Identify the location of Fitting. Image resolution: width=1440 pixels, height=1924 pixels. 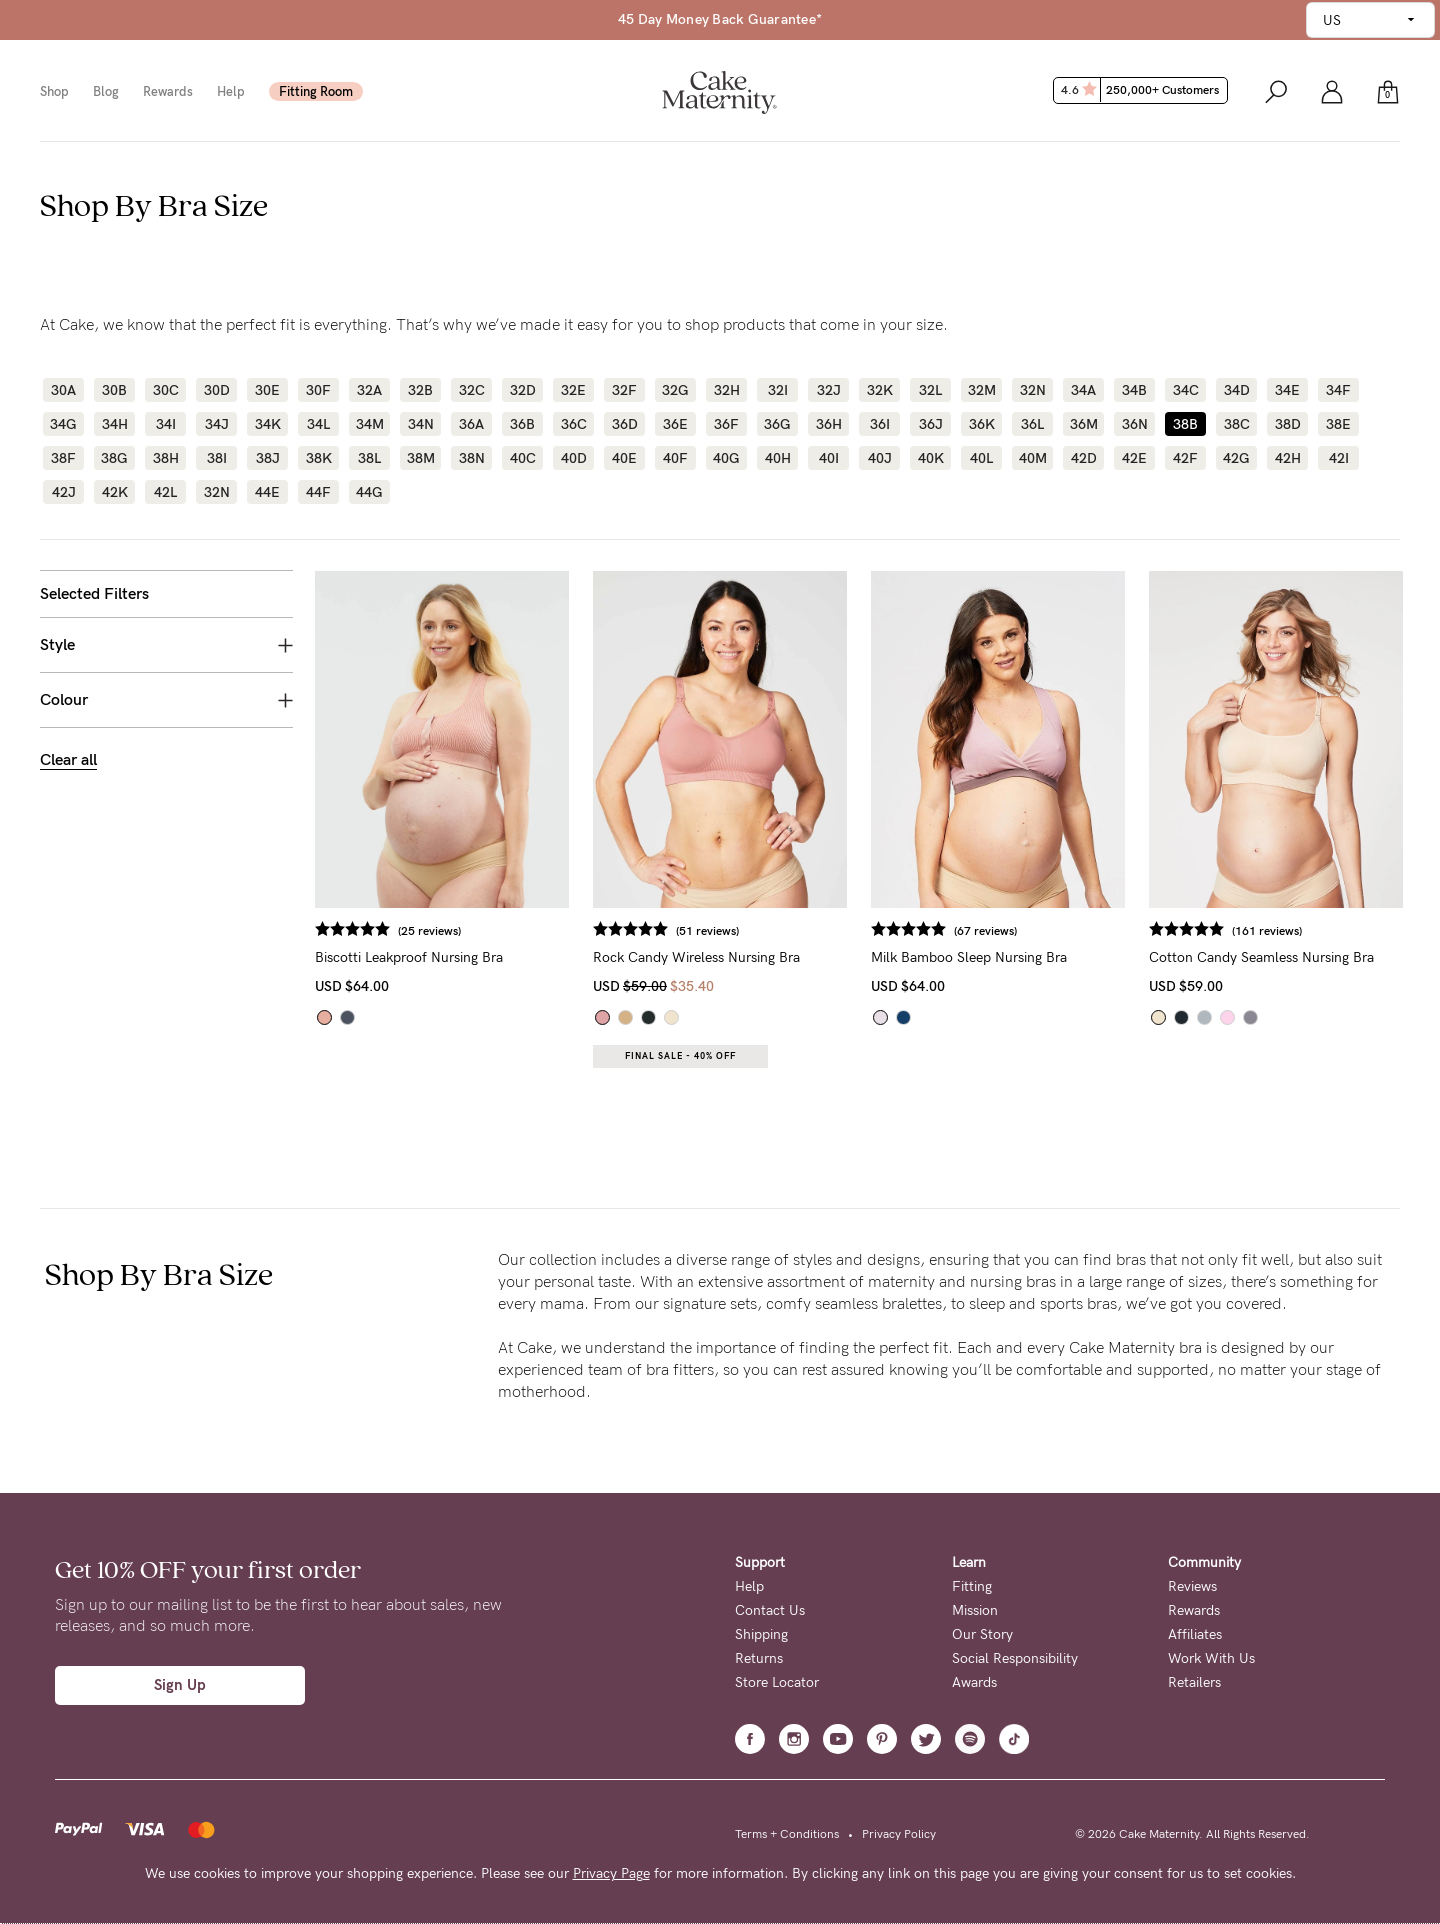
(972, 1586).